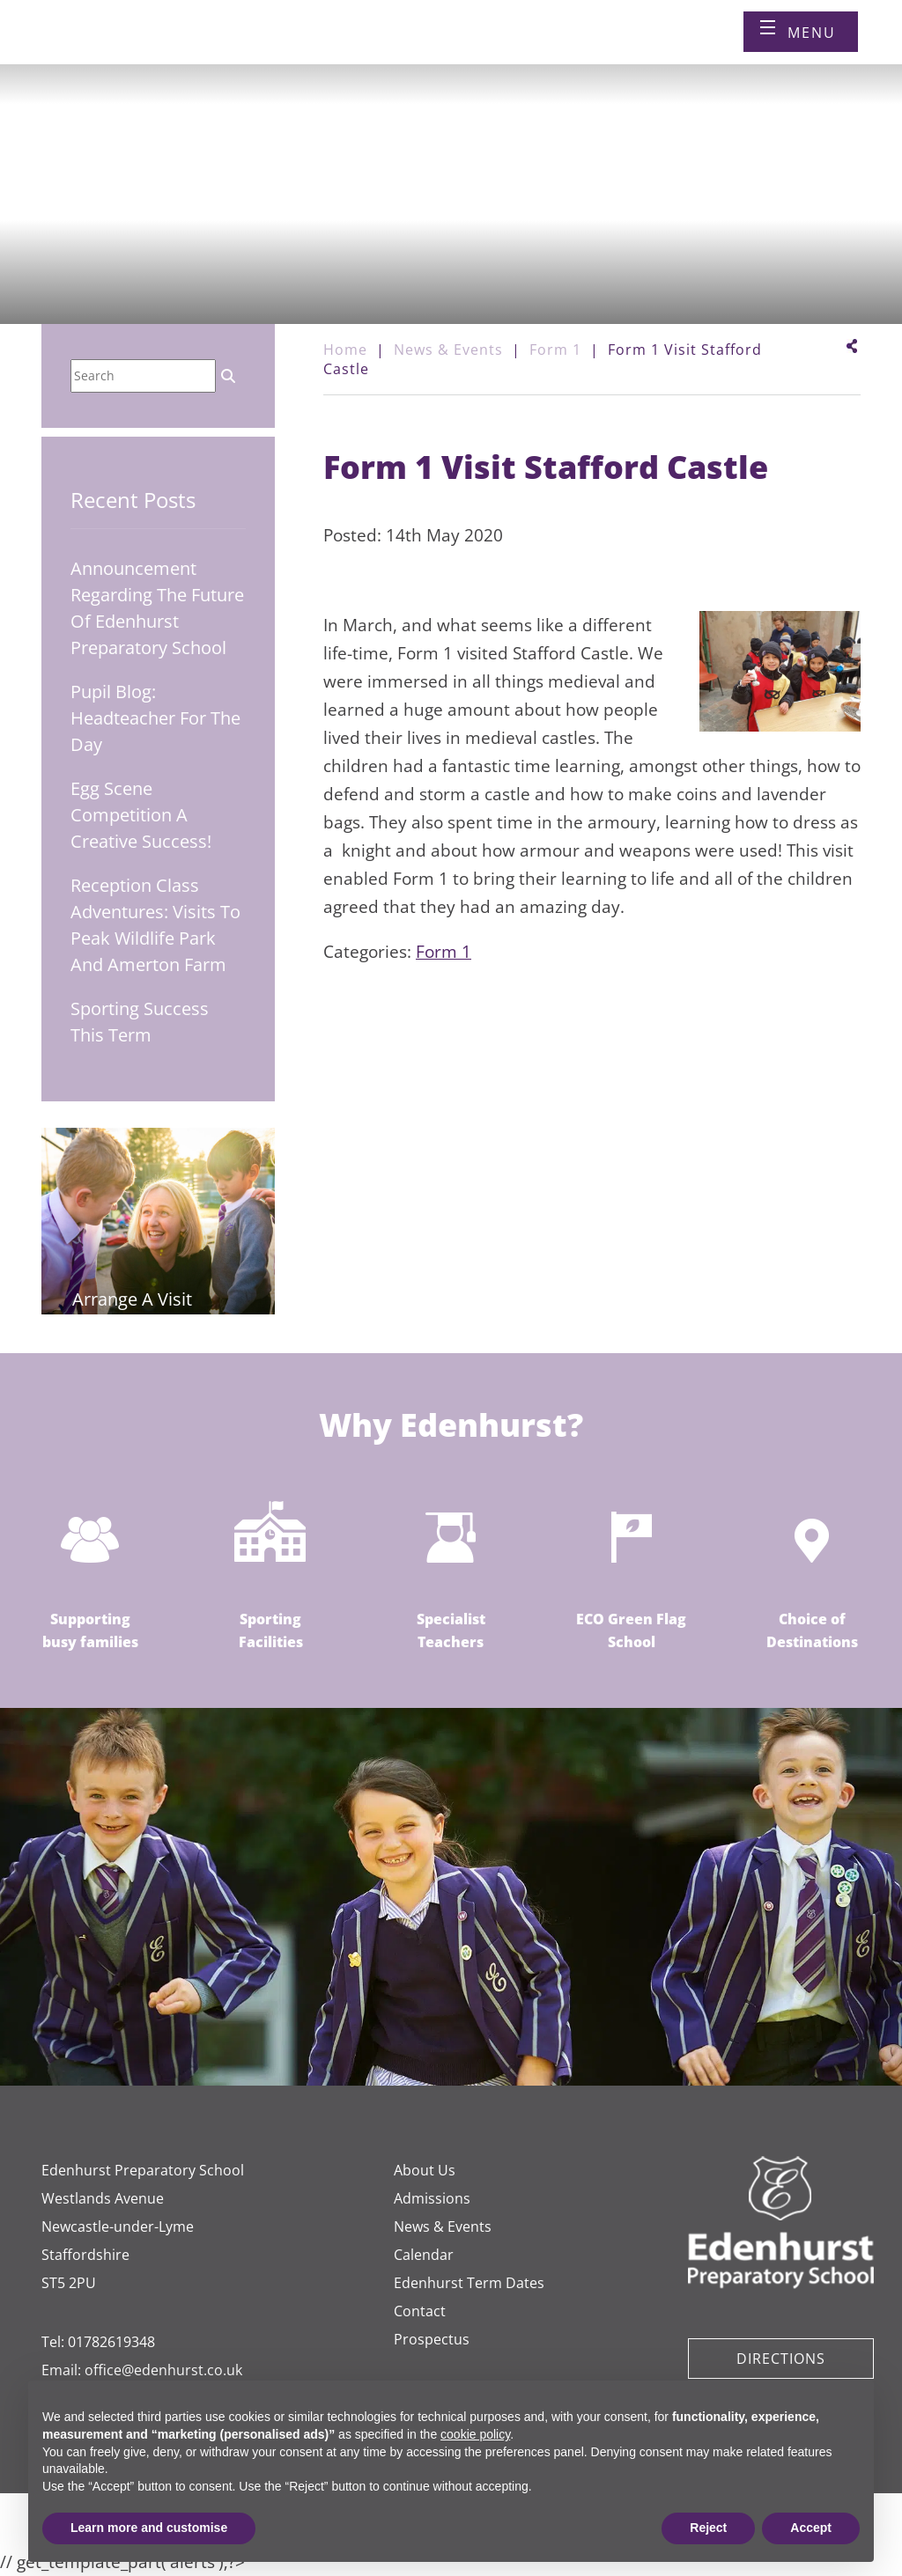 This screenshot has height=2576, width=902. Describe the element at coordinates (148, 2528) in the screenshot. I see `Learn more and customise [button]` at that location.